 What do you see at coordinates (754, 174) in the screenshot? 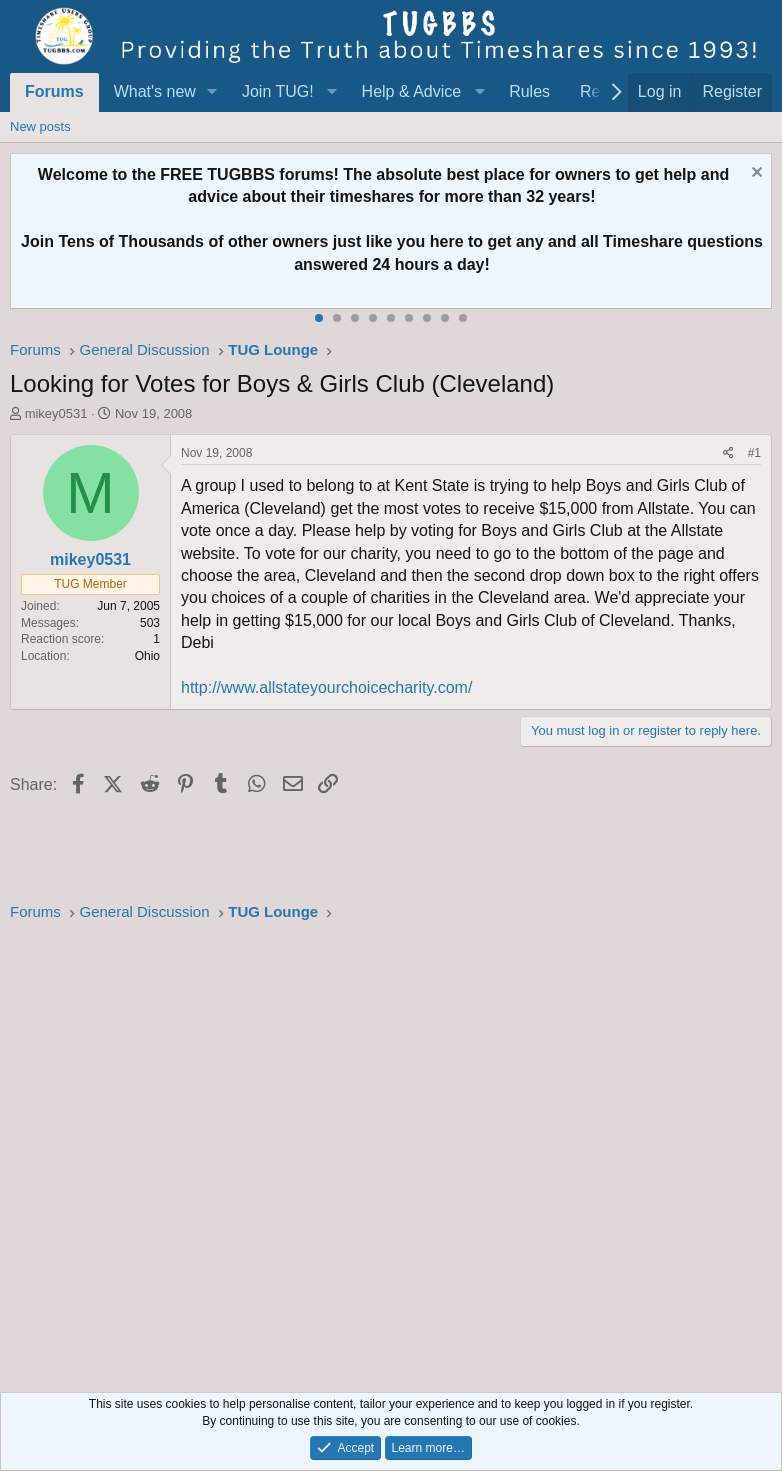
I see `[Dismiss notice]` at bounding box center [754, 174].